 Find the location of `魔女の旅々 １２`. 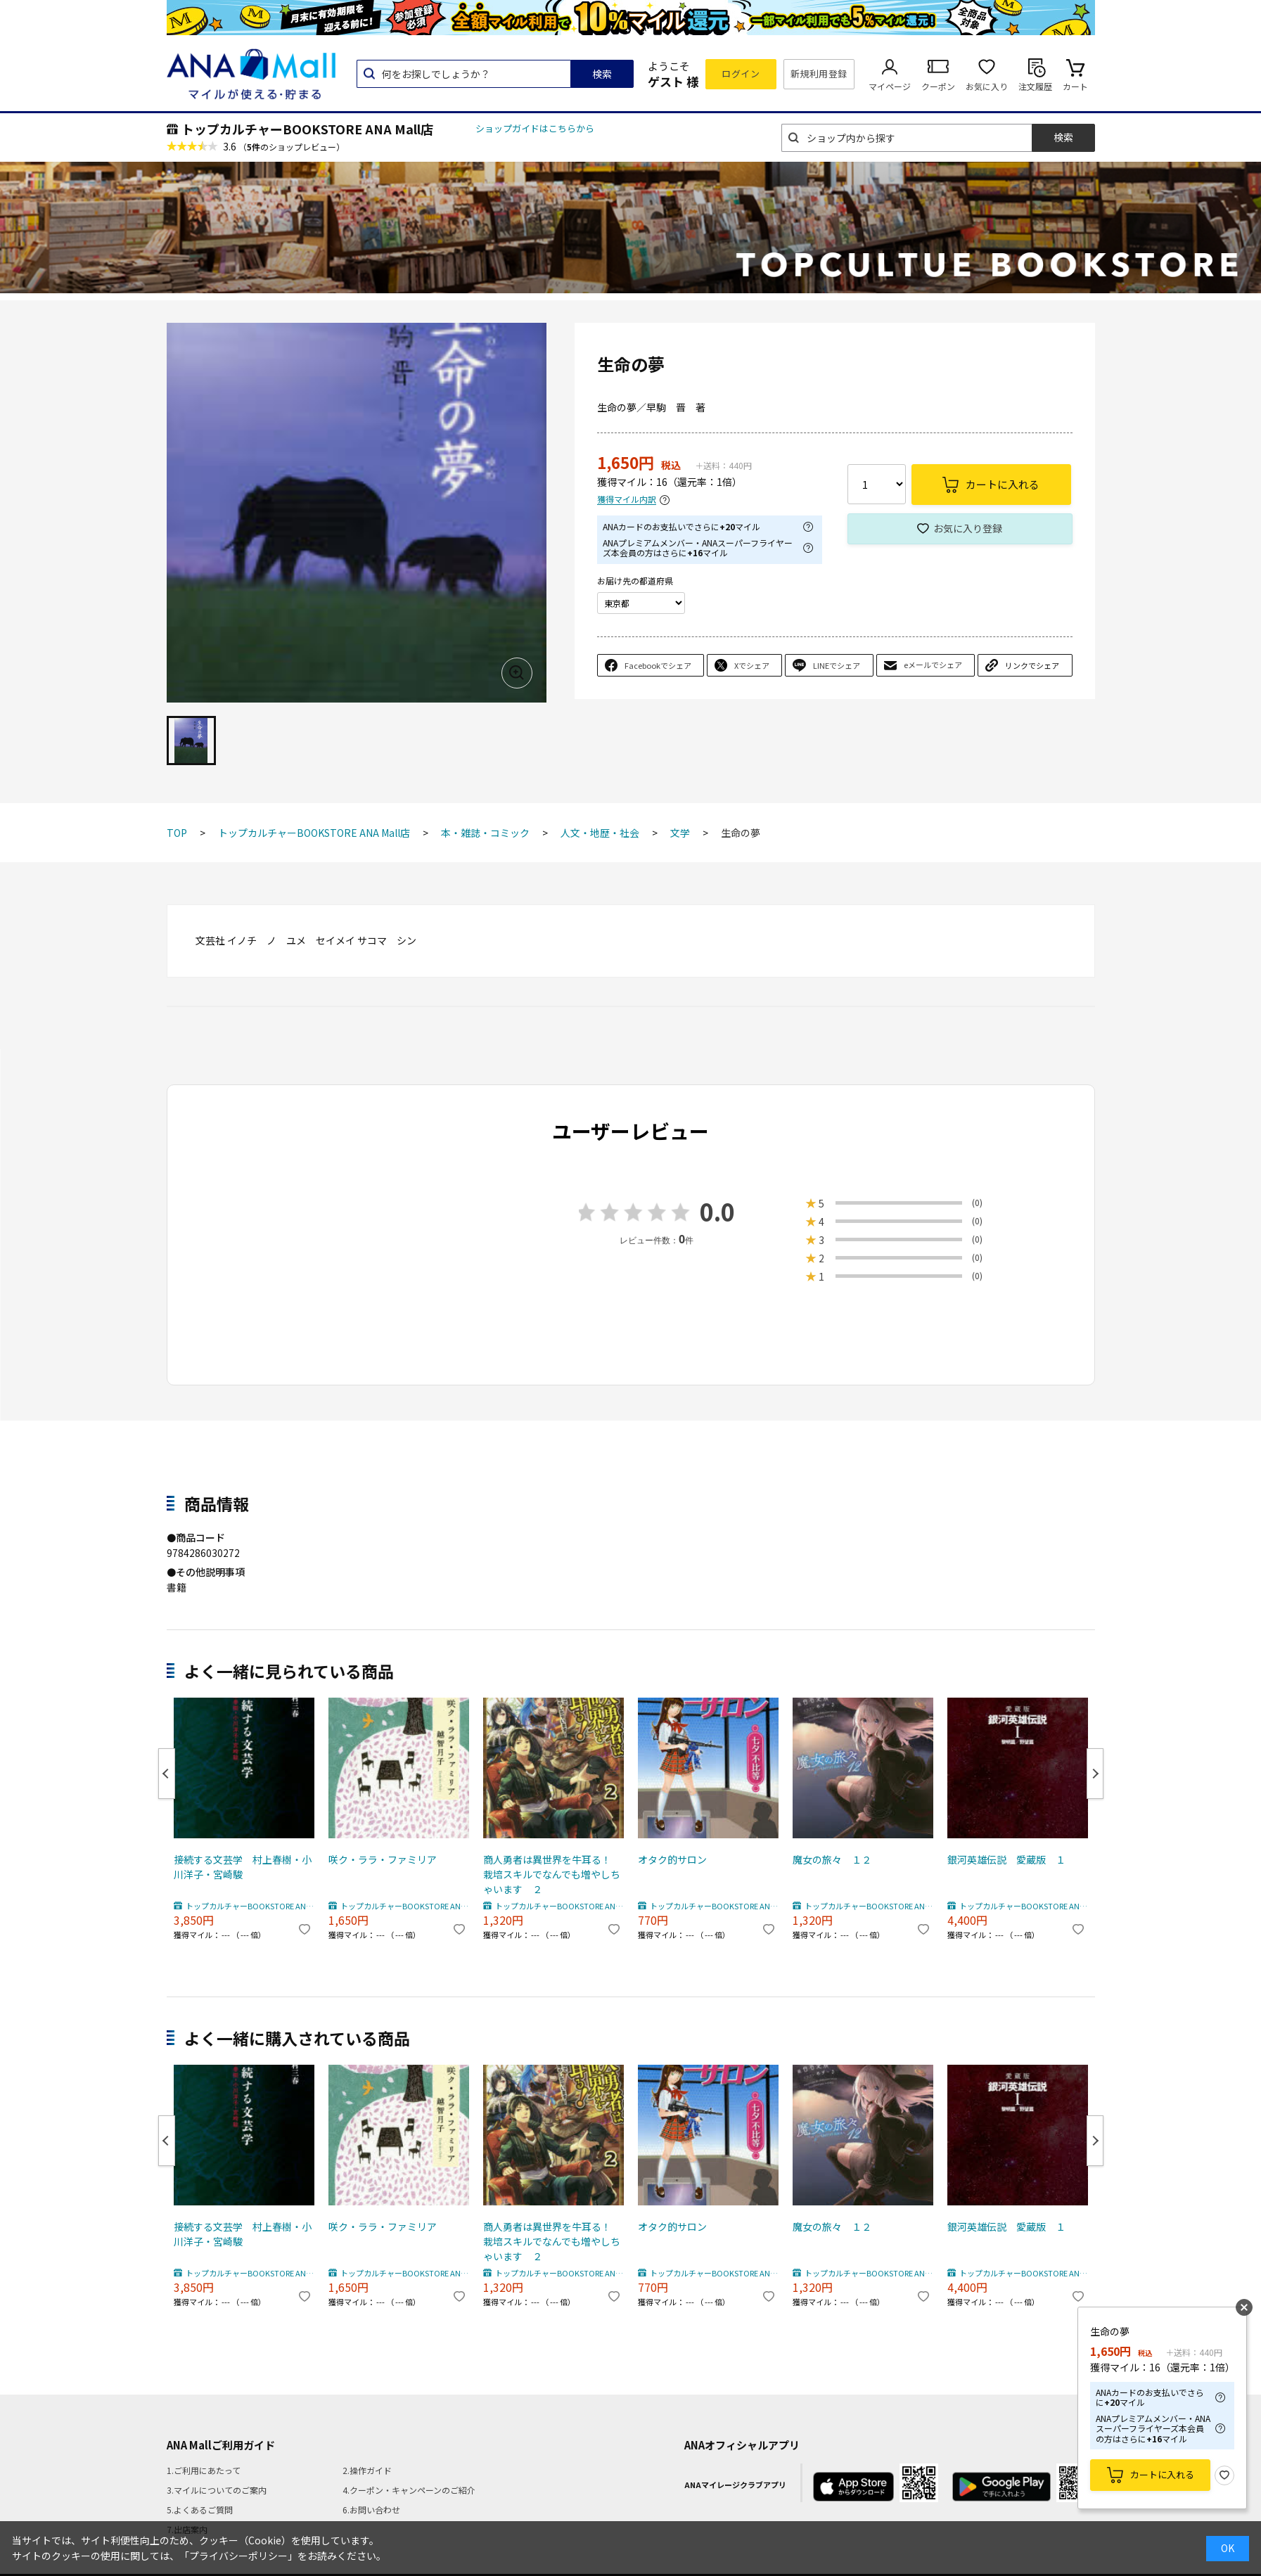

魔女の旅々 １２ is located at coordinates (832, 1859).